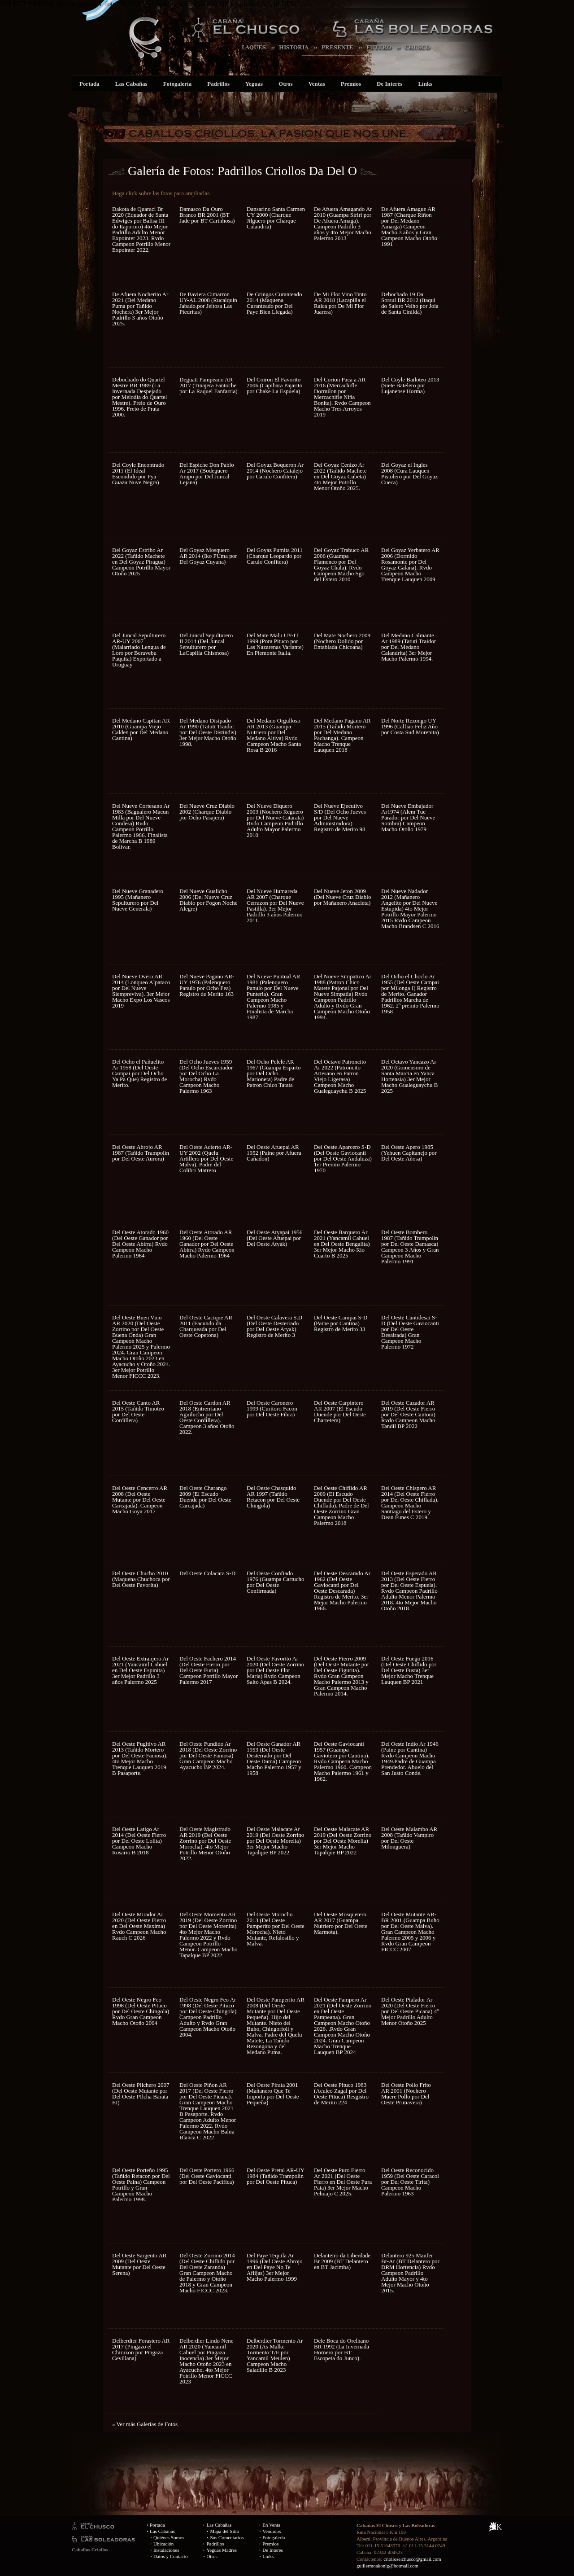 The width and height of the screenshot is (574, 2576). I want to click on Del Coiron El Favorito 2006 (Capibara Pajarito por Chake La Espuela), so click(274, 385).